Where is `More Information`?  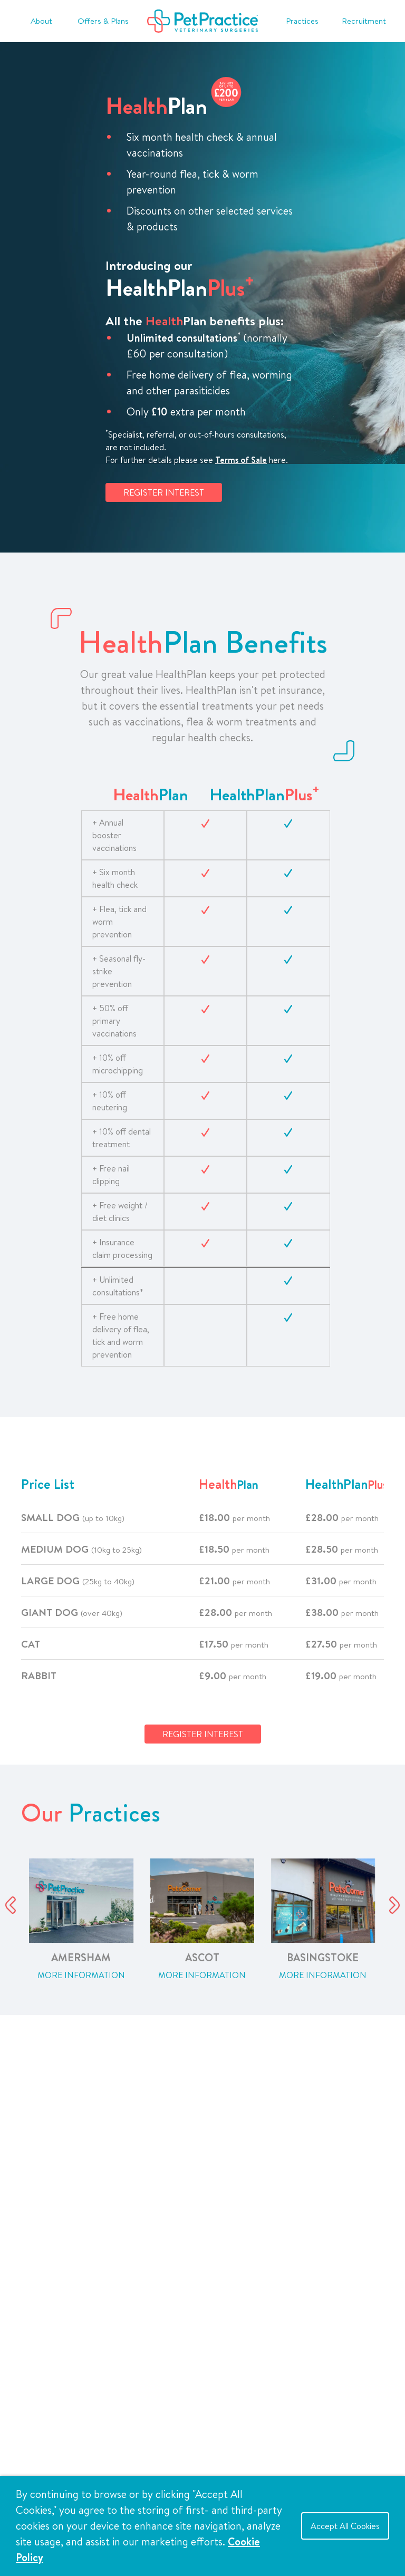 More Information is located at coordinates (81, 1975).